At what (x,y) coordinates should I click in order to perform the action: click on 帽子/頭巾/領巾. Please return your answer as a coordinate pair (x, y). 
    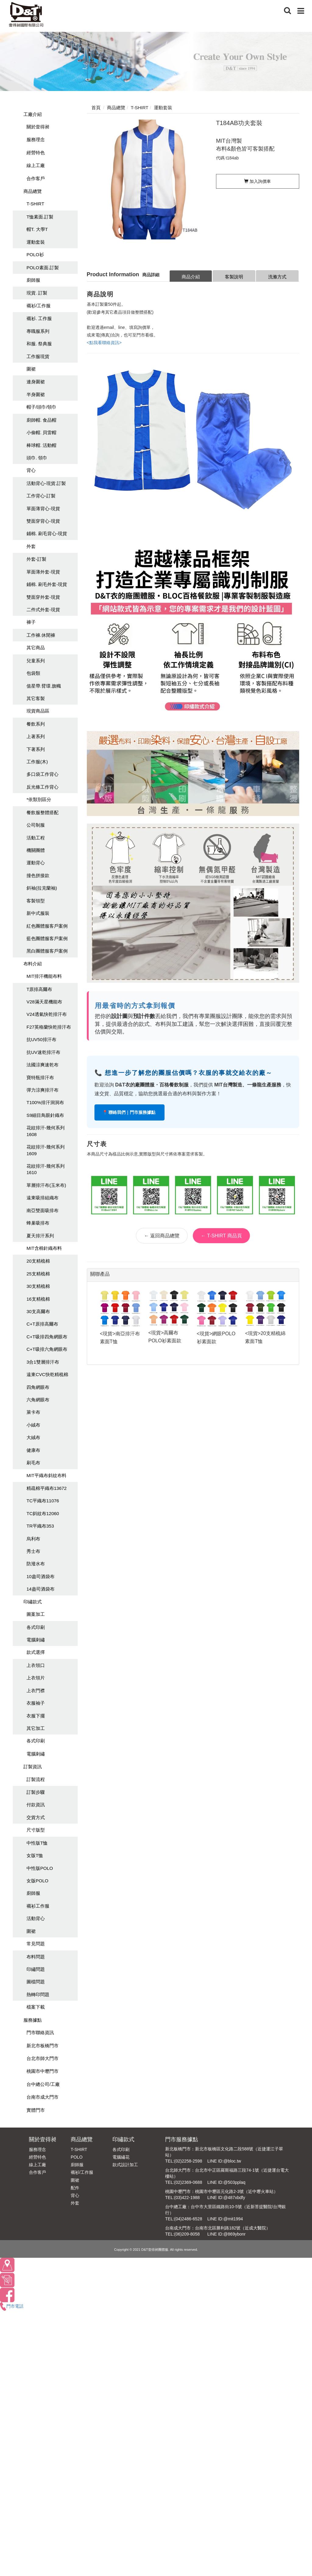
    Looking at the image, I should click on (41, 407).